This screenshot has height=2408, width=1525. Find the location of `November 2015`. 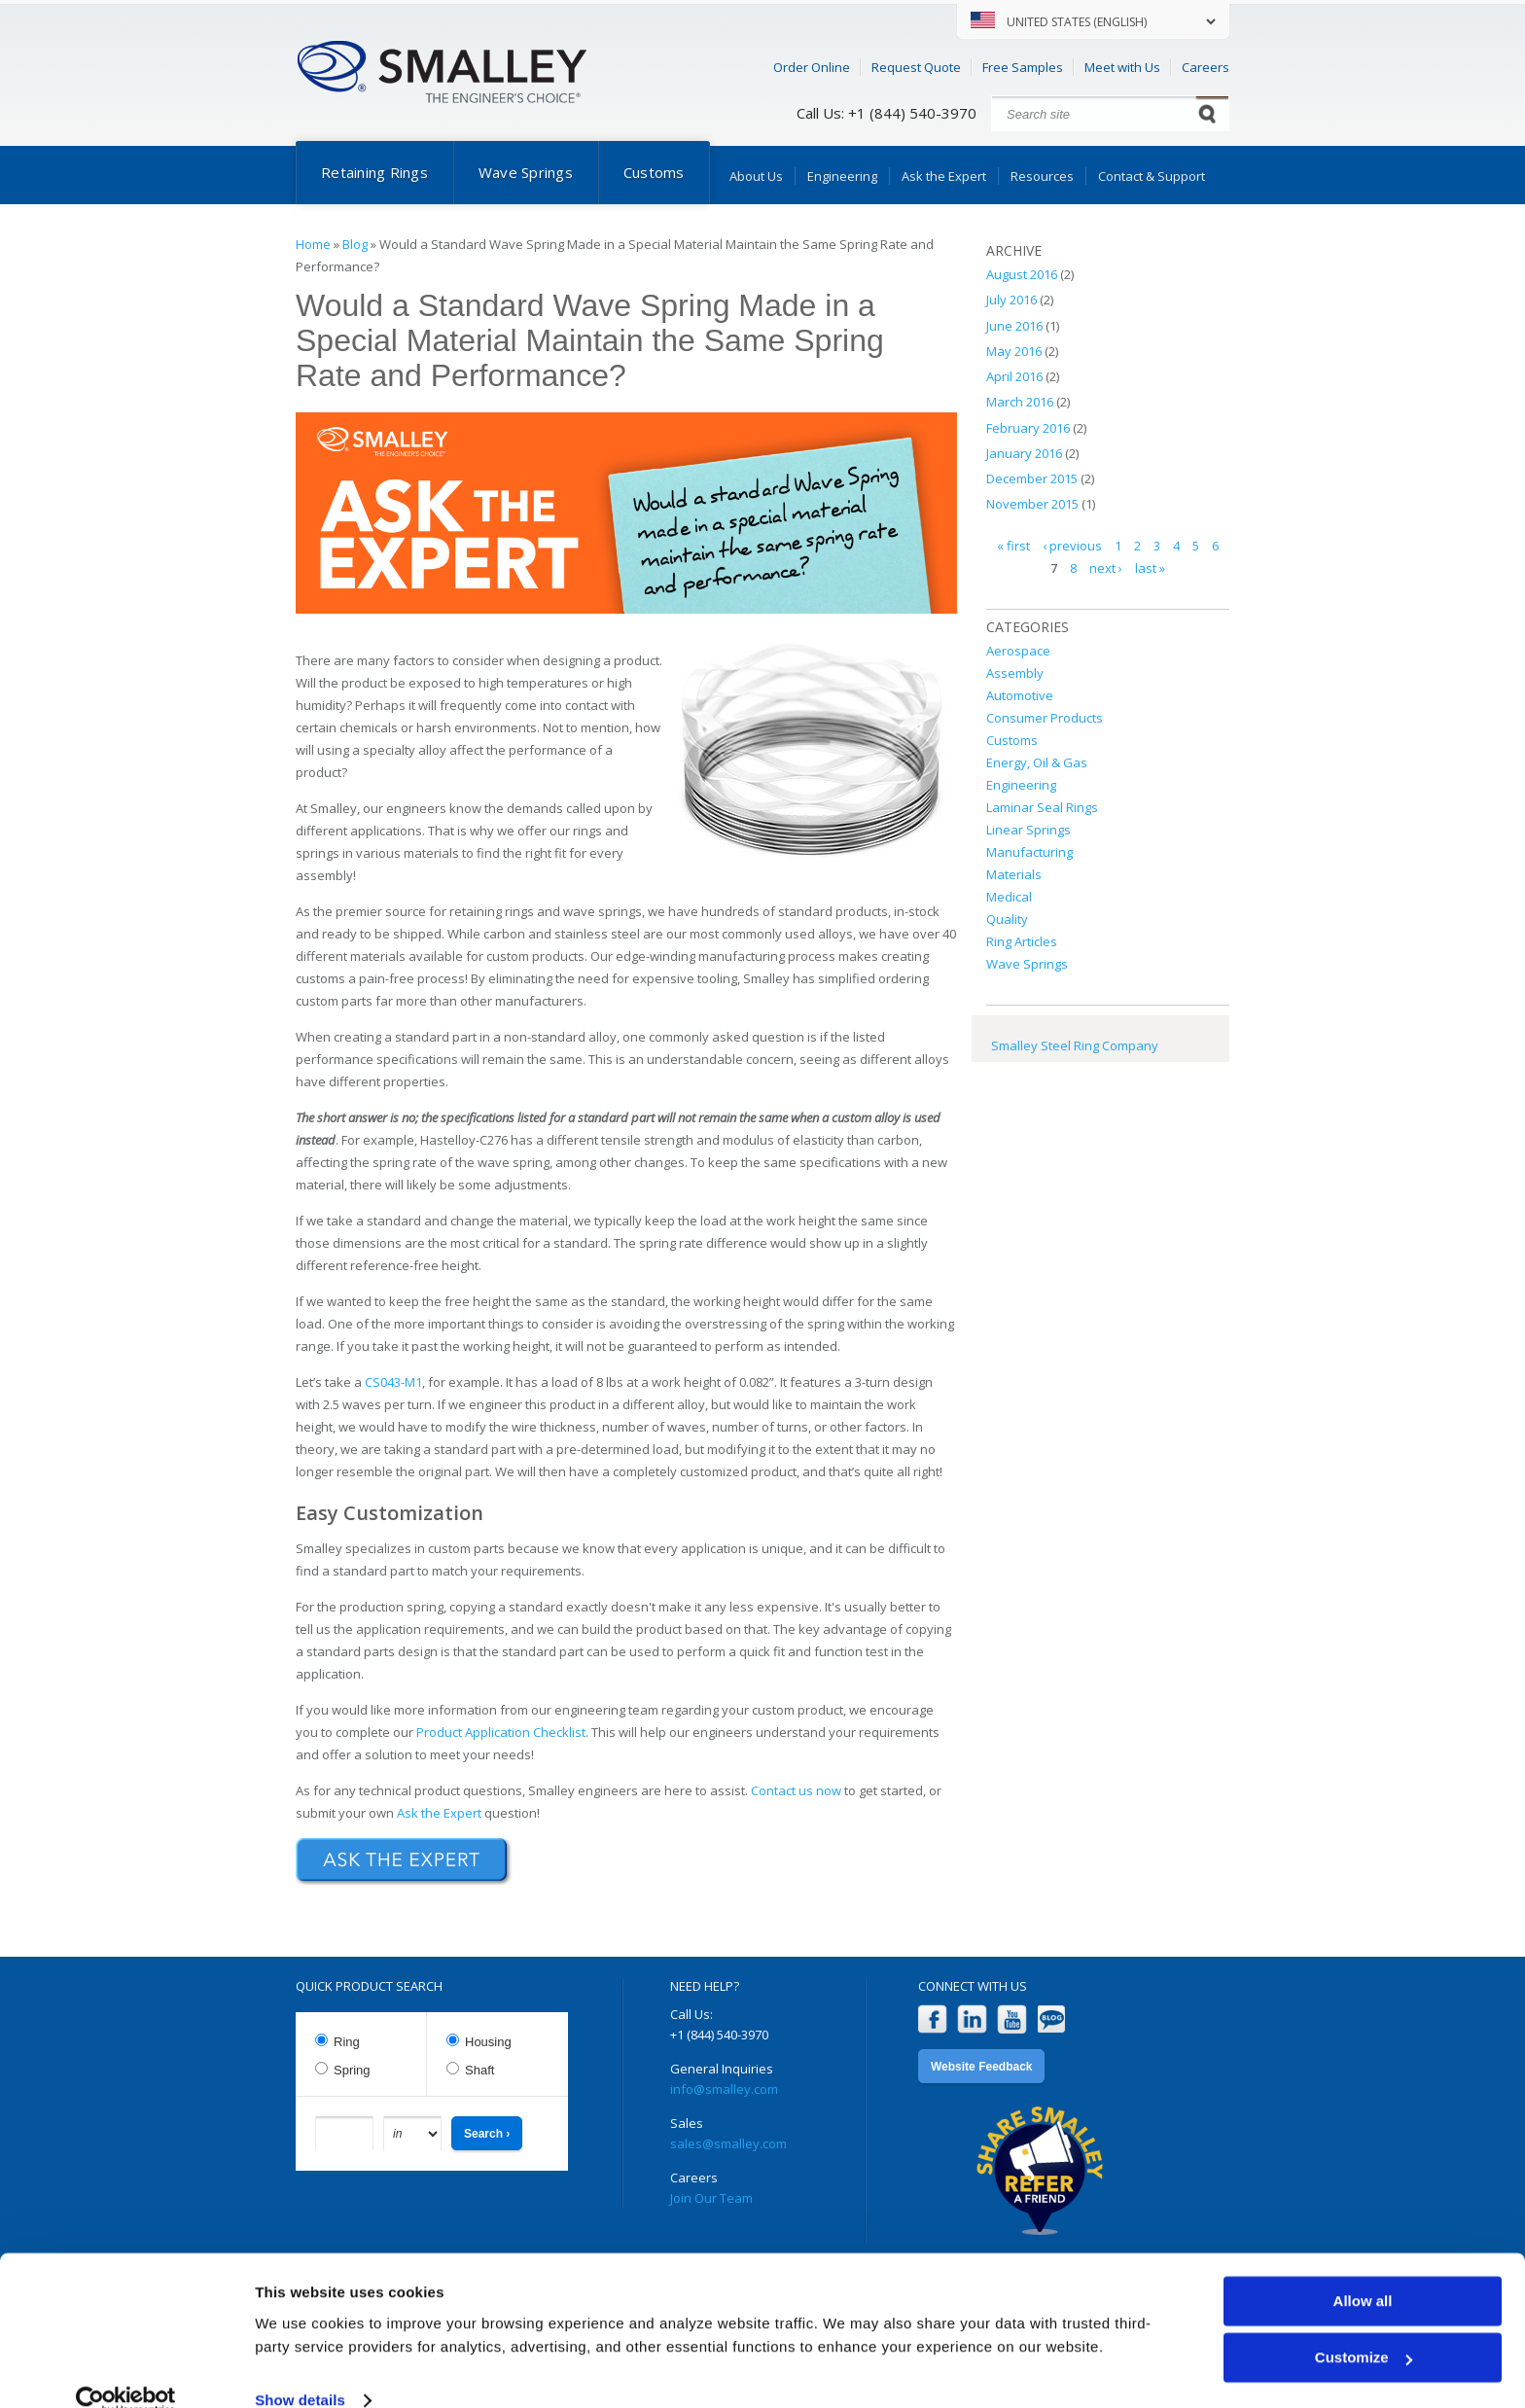

November 2015 is located at coordinates (1032, 504).